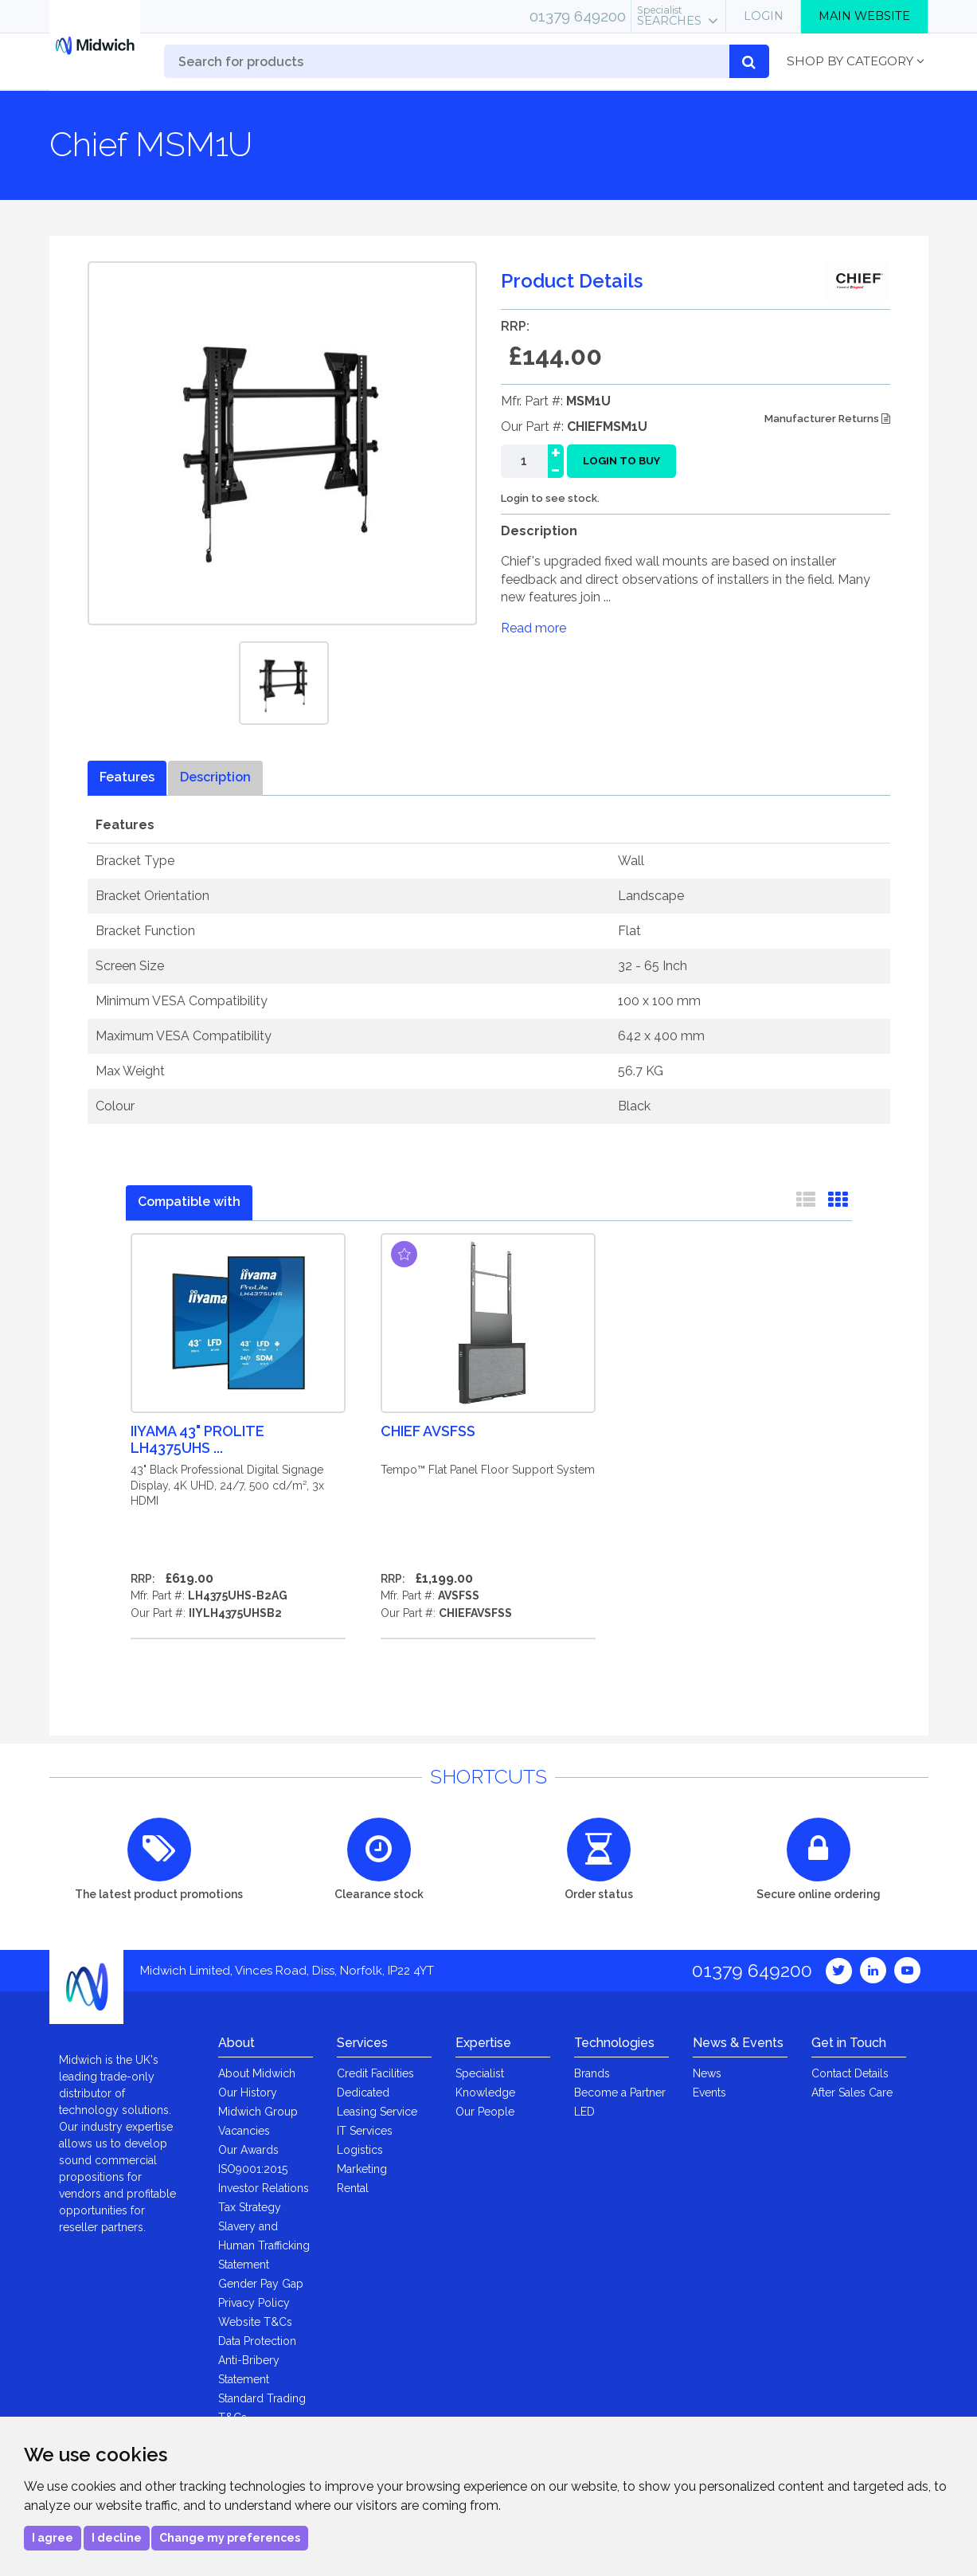 The image size is (977, 2576). I want to click on LED, so click(584, 2111).